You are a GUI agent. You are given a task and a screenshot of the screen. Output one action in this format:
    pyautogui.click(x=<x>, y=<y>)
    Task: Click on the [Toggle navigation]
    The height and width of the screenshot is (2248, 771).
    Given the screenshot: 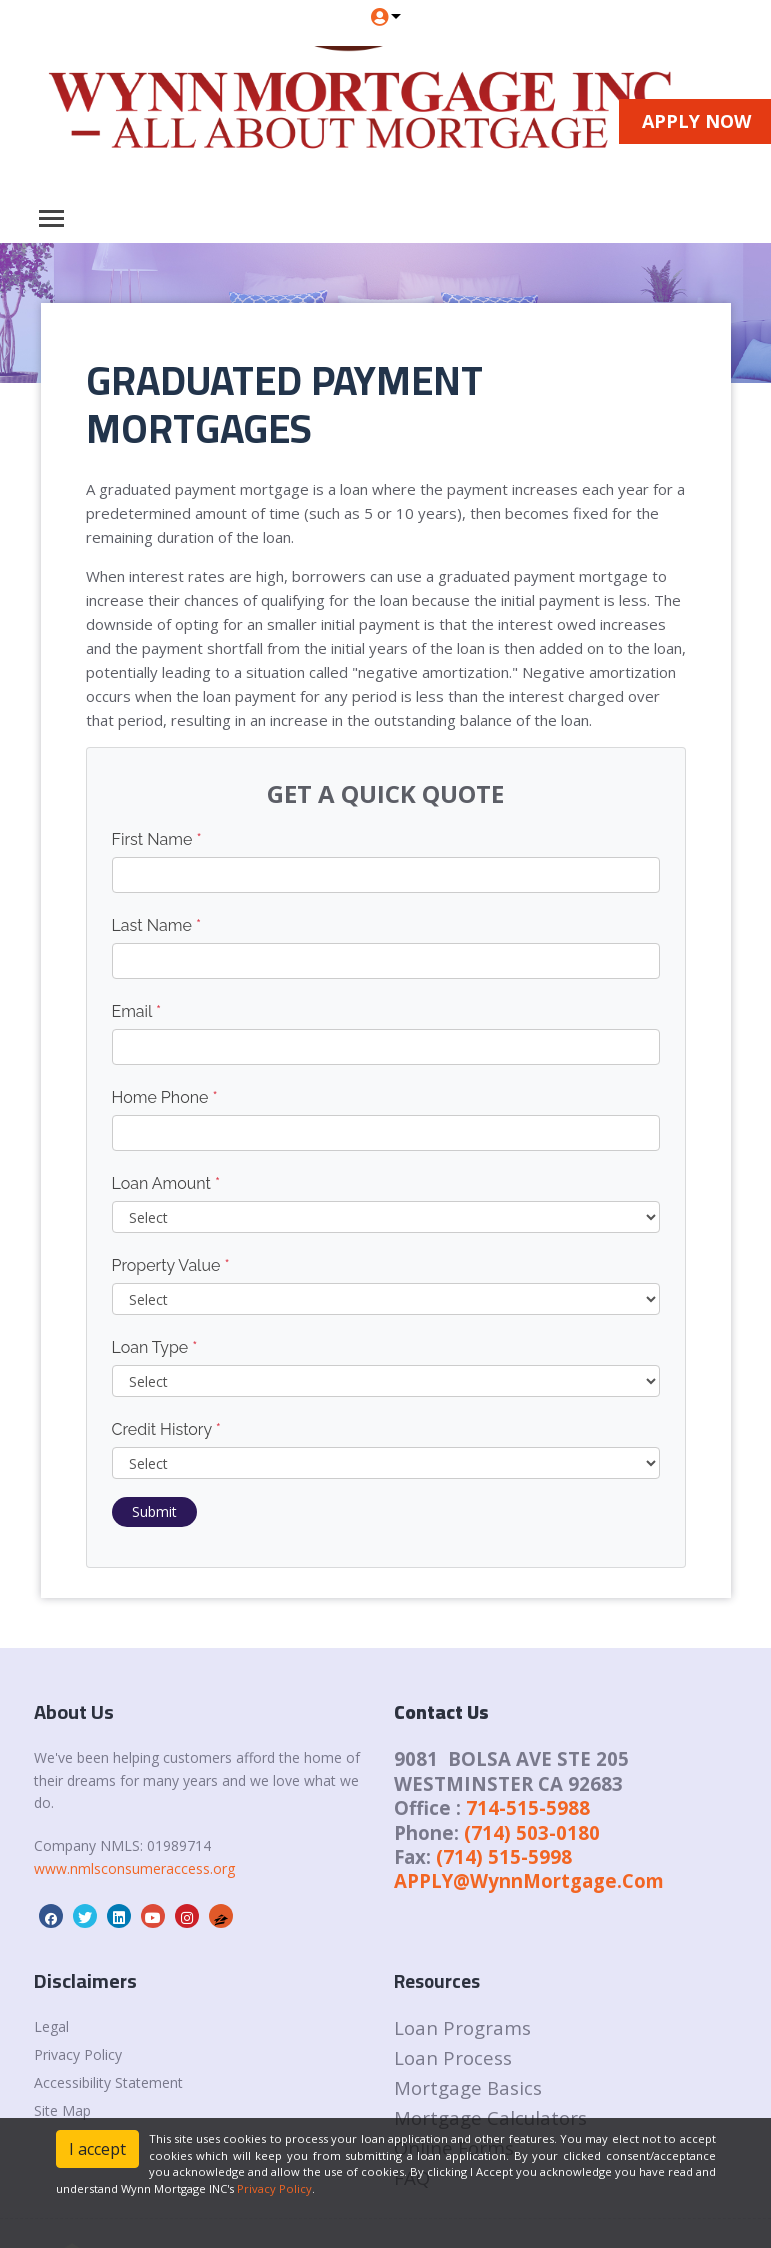 What is the action you would take?
    pyautogui.click(x=51, y=218)
    